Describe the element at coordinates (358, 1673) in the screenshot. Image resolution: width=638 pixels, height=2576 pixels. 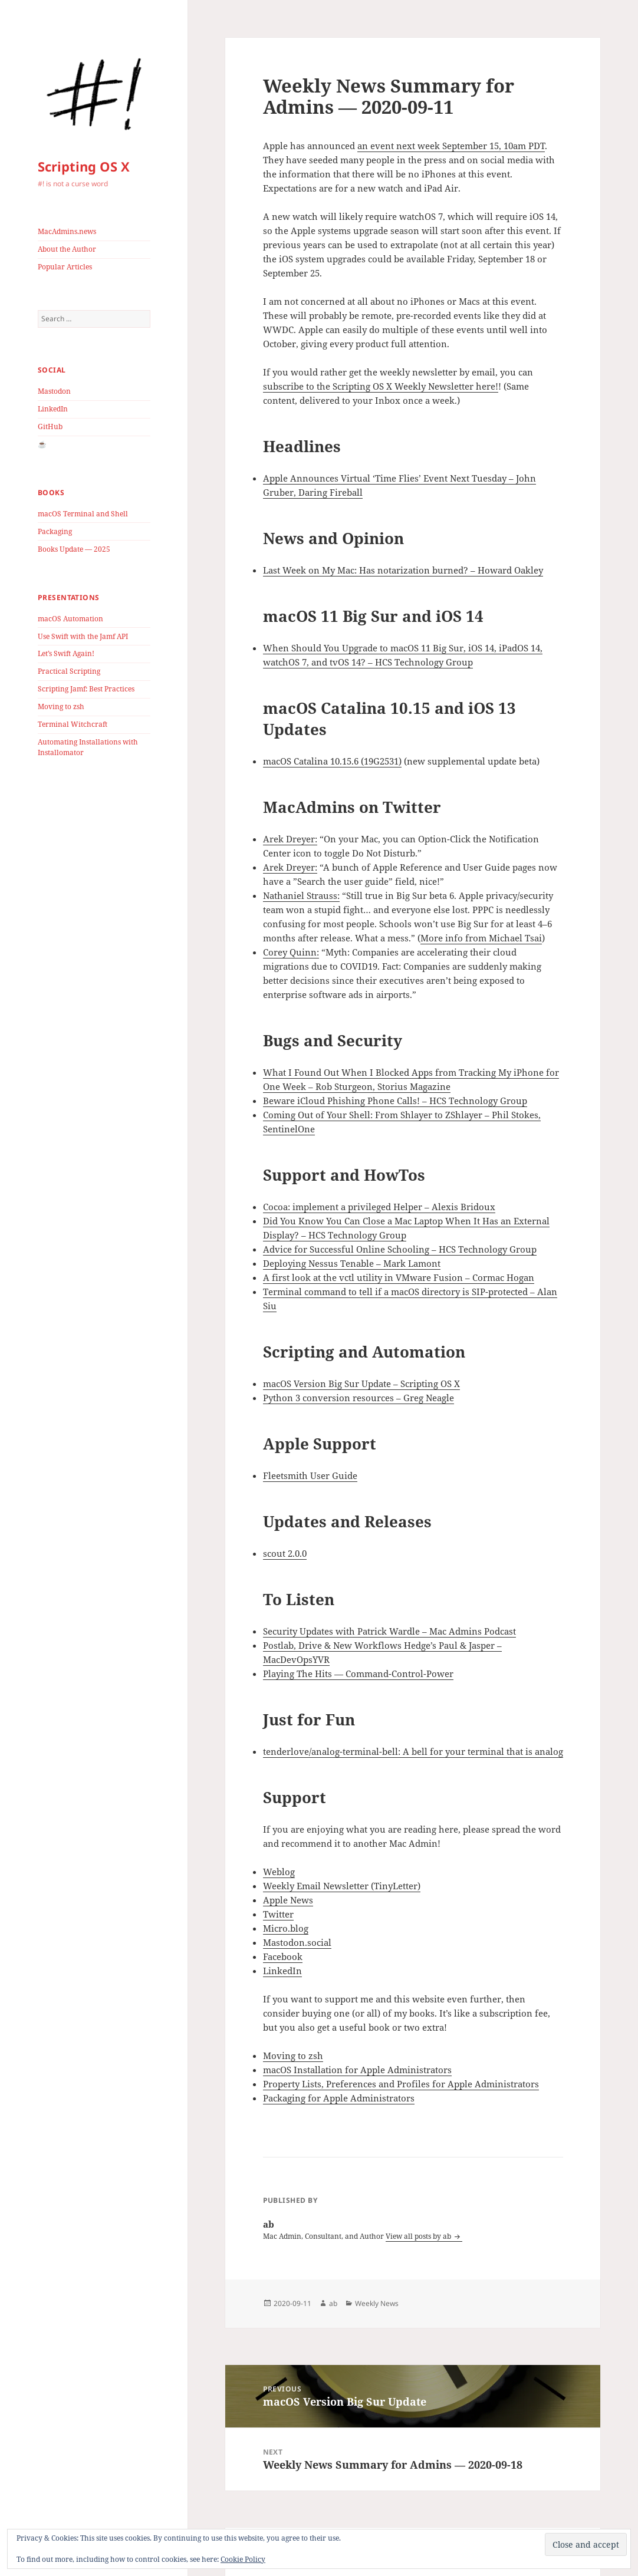
I see `Playing The Hits — Command-Control-Power` at that location.